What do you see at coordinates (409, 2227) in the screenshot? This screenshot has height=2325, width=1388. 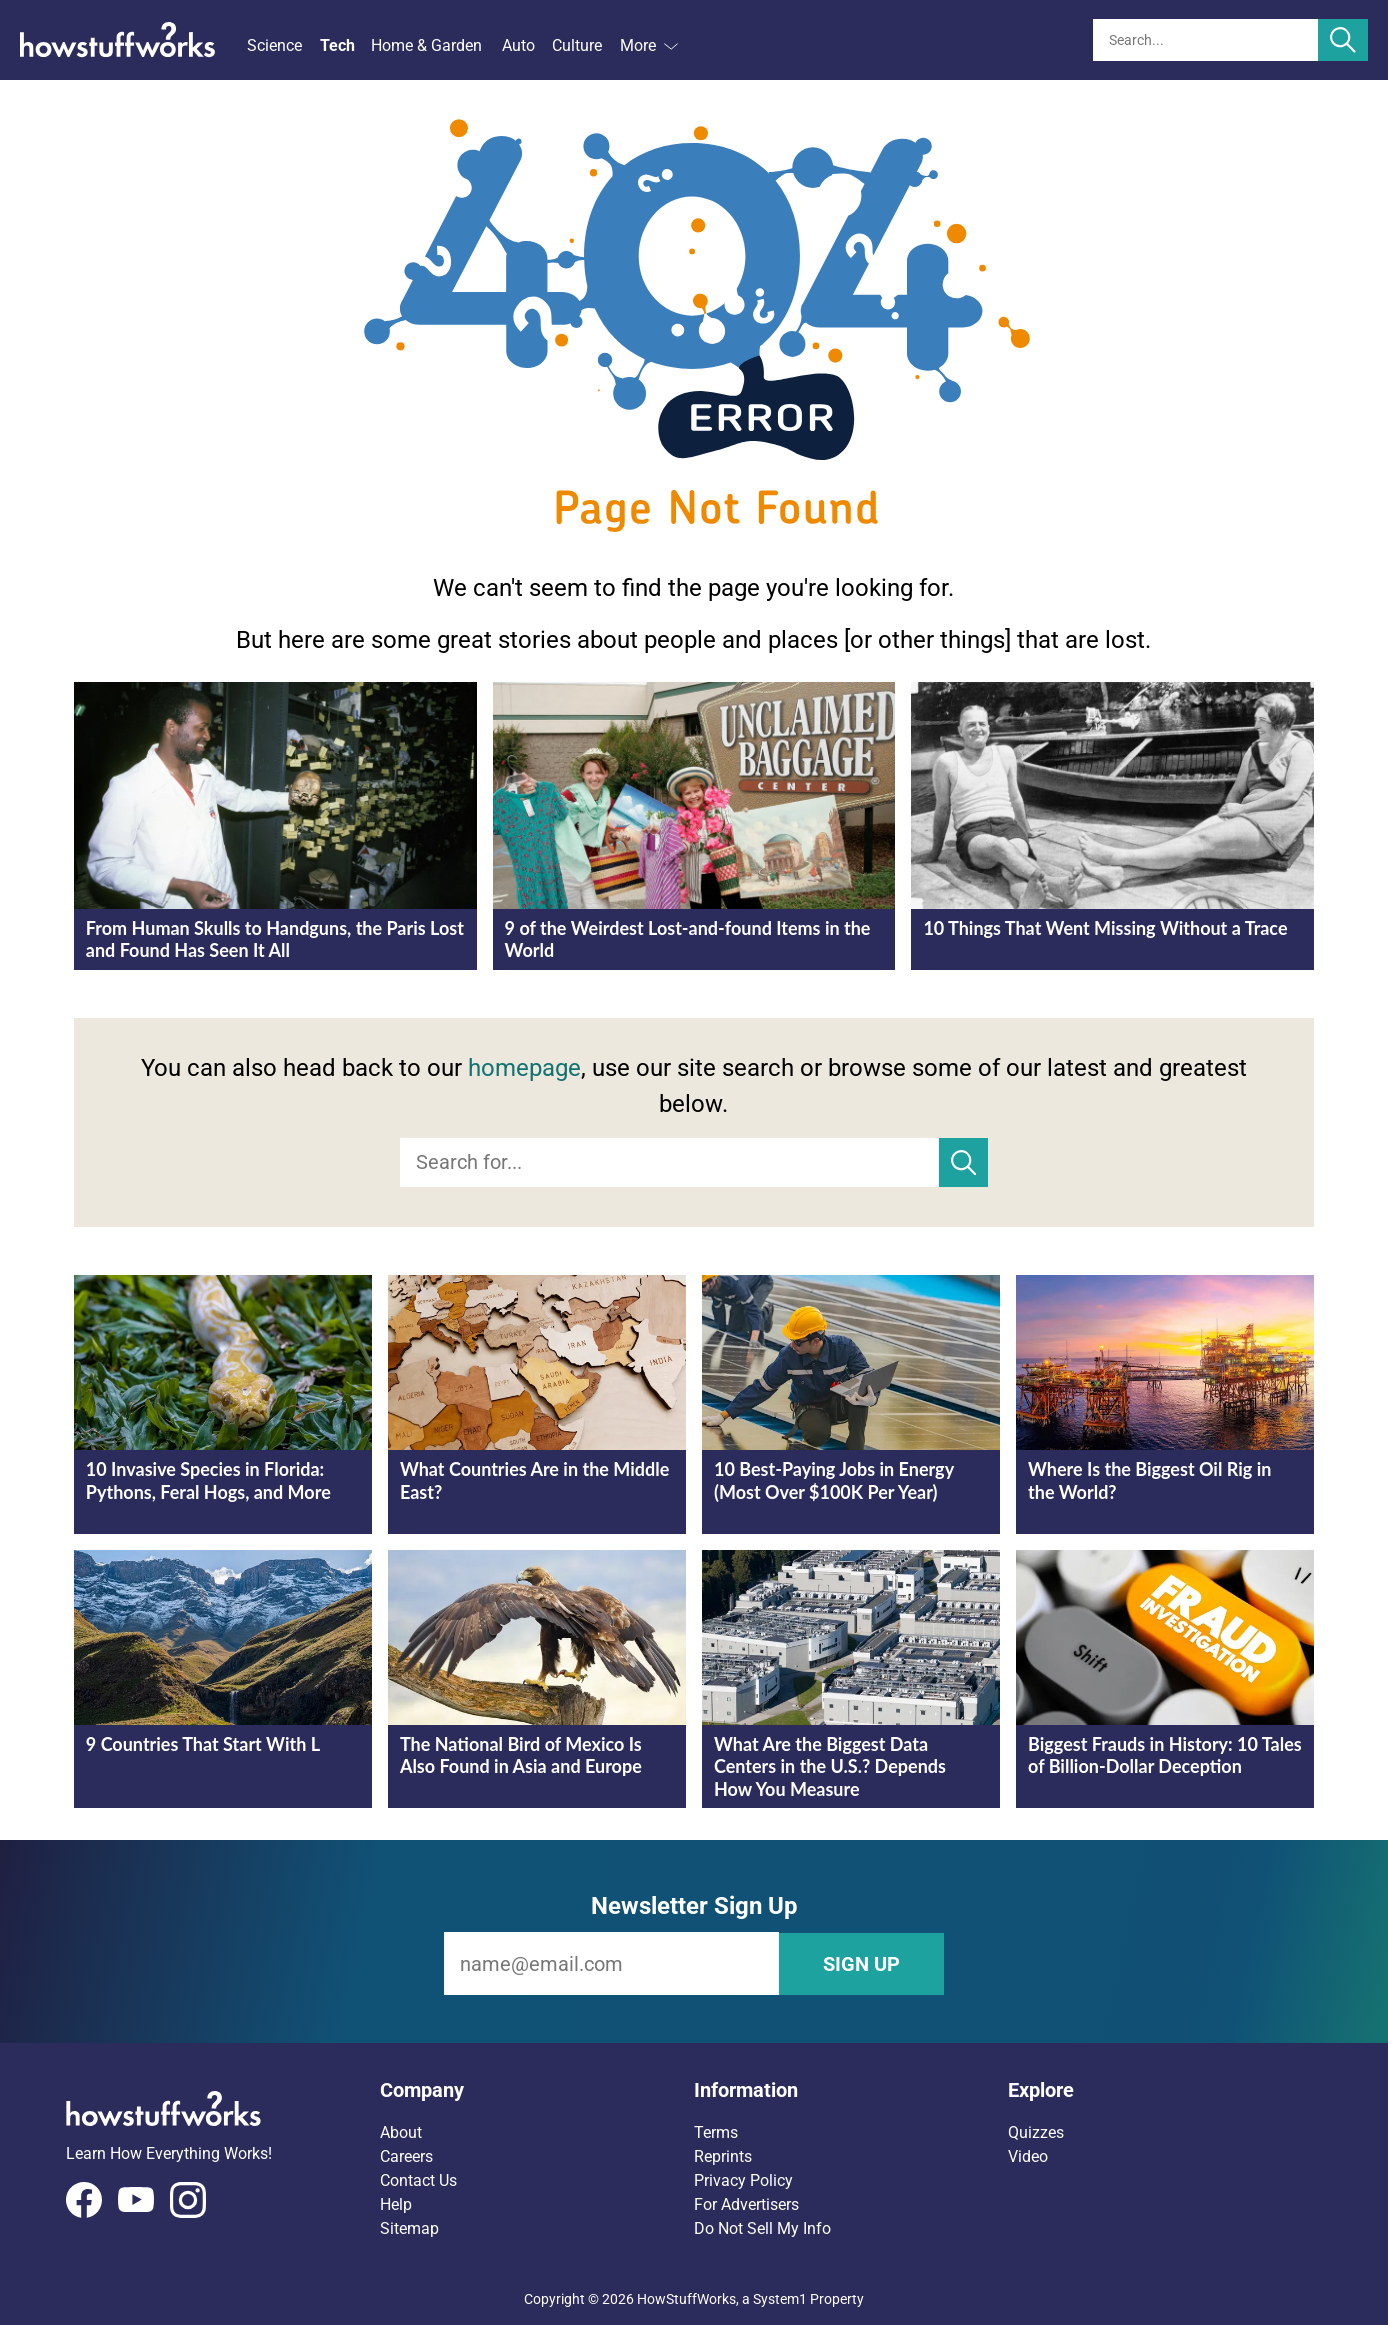 I see `Sitemap` at bounding box center [409, 2227].